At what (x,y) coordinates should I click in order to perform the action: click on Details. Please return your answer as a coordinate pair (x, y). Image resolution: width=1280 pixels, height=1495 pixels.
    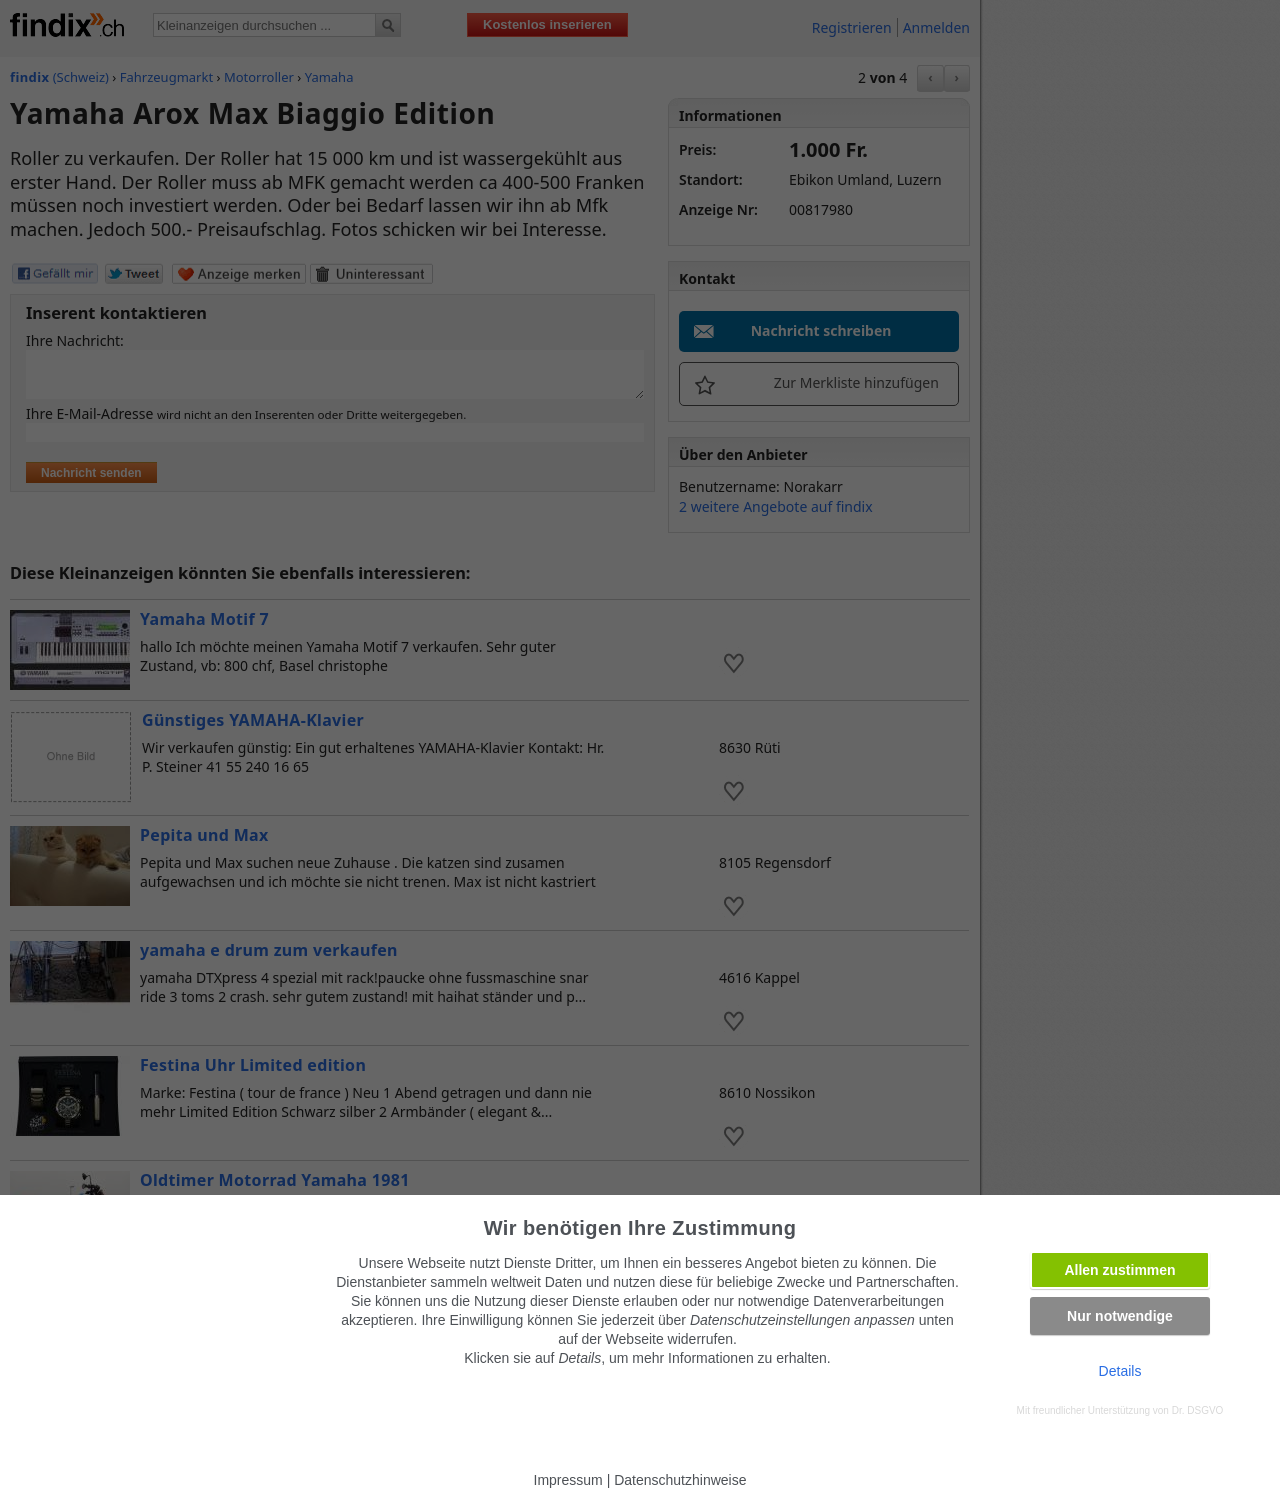
    Looking at the image, I should click on (1120, 1371).